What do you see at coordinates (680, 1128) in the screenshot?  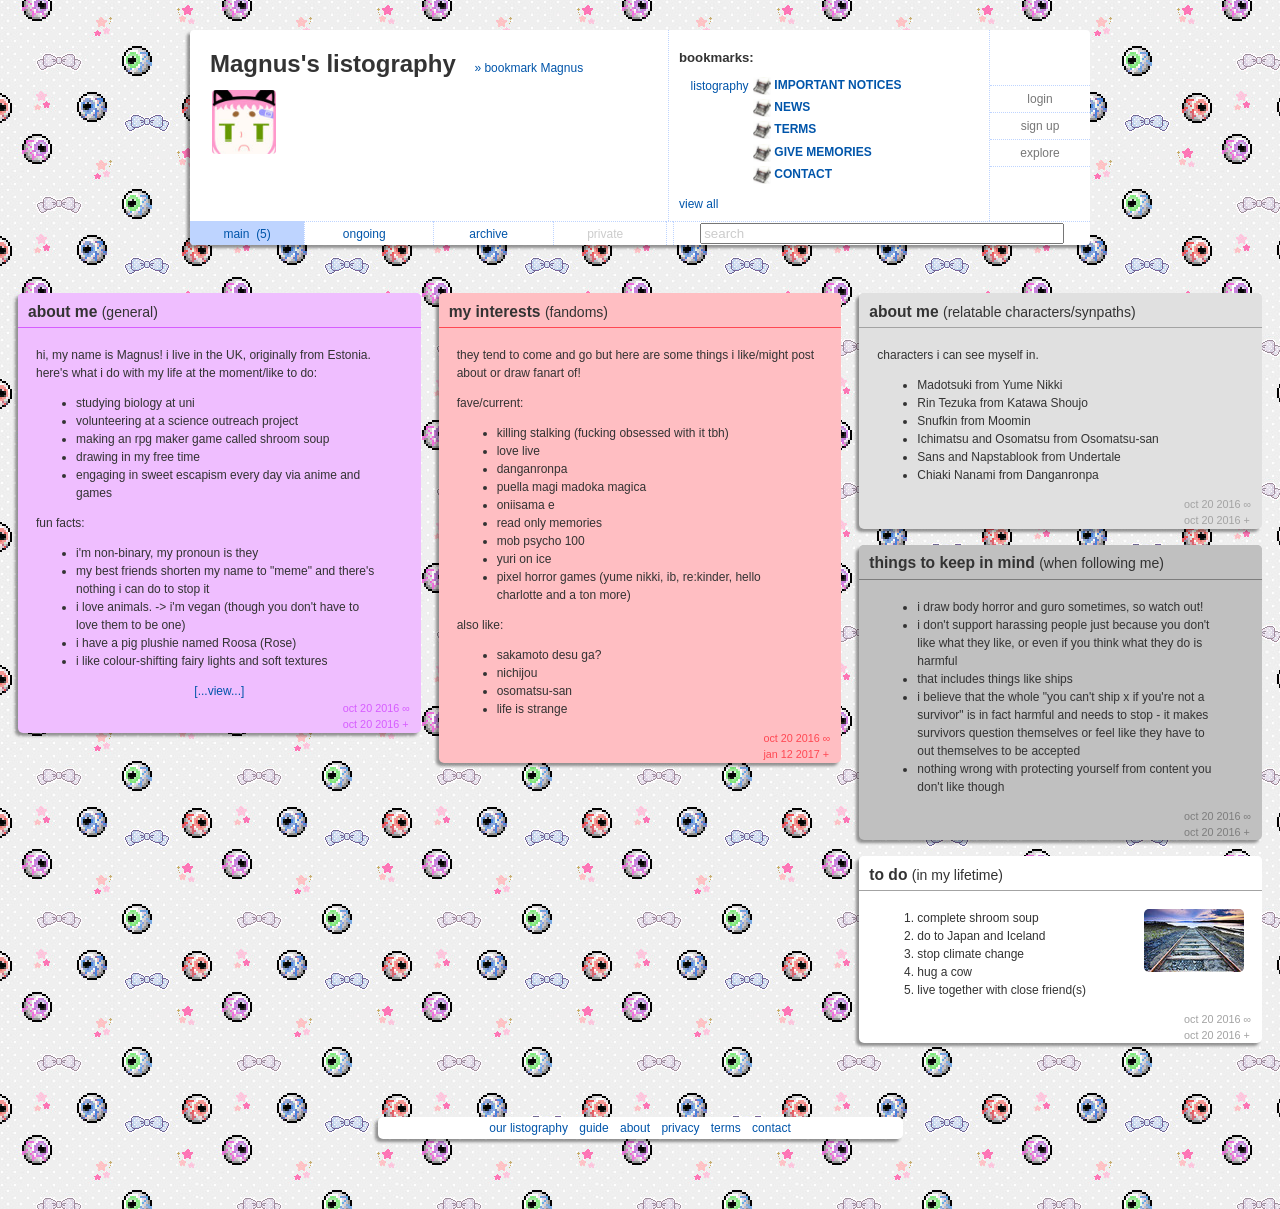 I see `privacy` at bounding box center [680, 1128].